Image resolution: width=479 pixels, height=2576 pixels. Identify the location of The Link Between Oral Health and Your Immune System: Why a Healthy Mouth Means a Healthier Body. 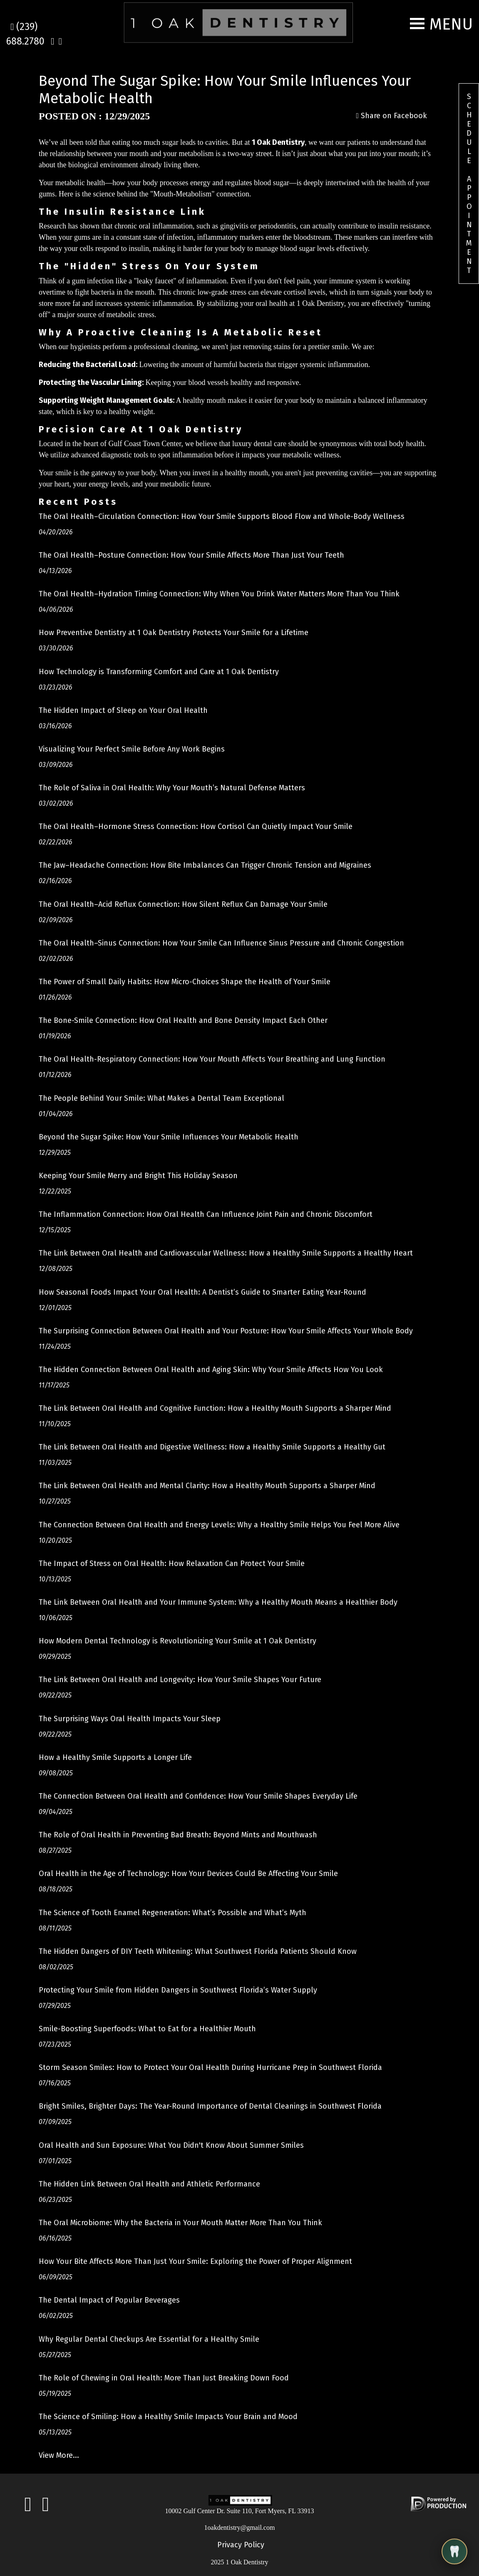
(218, 1602).